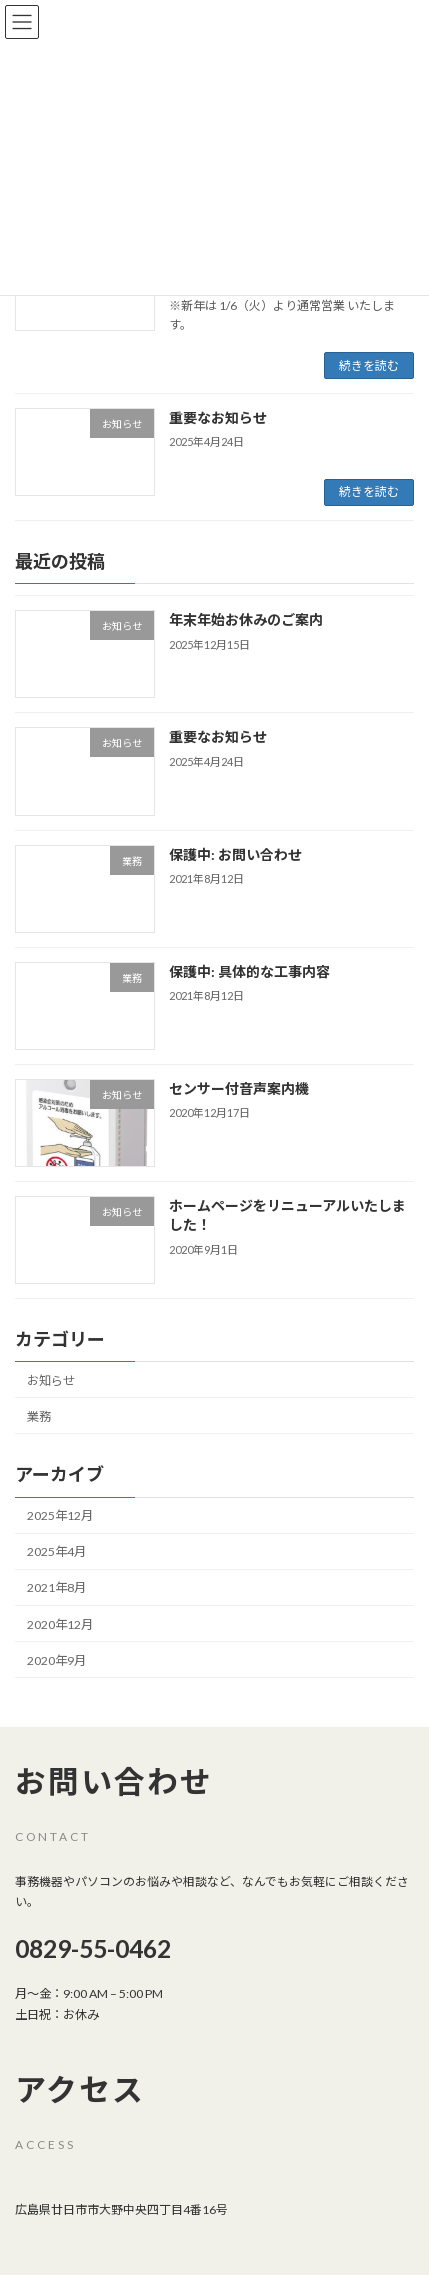 The width and height of the screenshot is (429, 2296). What do you see at coordinates (239, 1087) in the screenshot?
I see `センサー付音声案内機` at bounding box center [239, 1087].